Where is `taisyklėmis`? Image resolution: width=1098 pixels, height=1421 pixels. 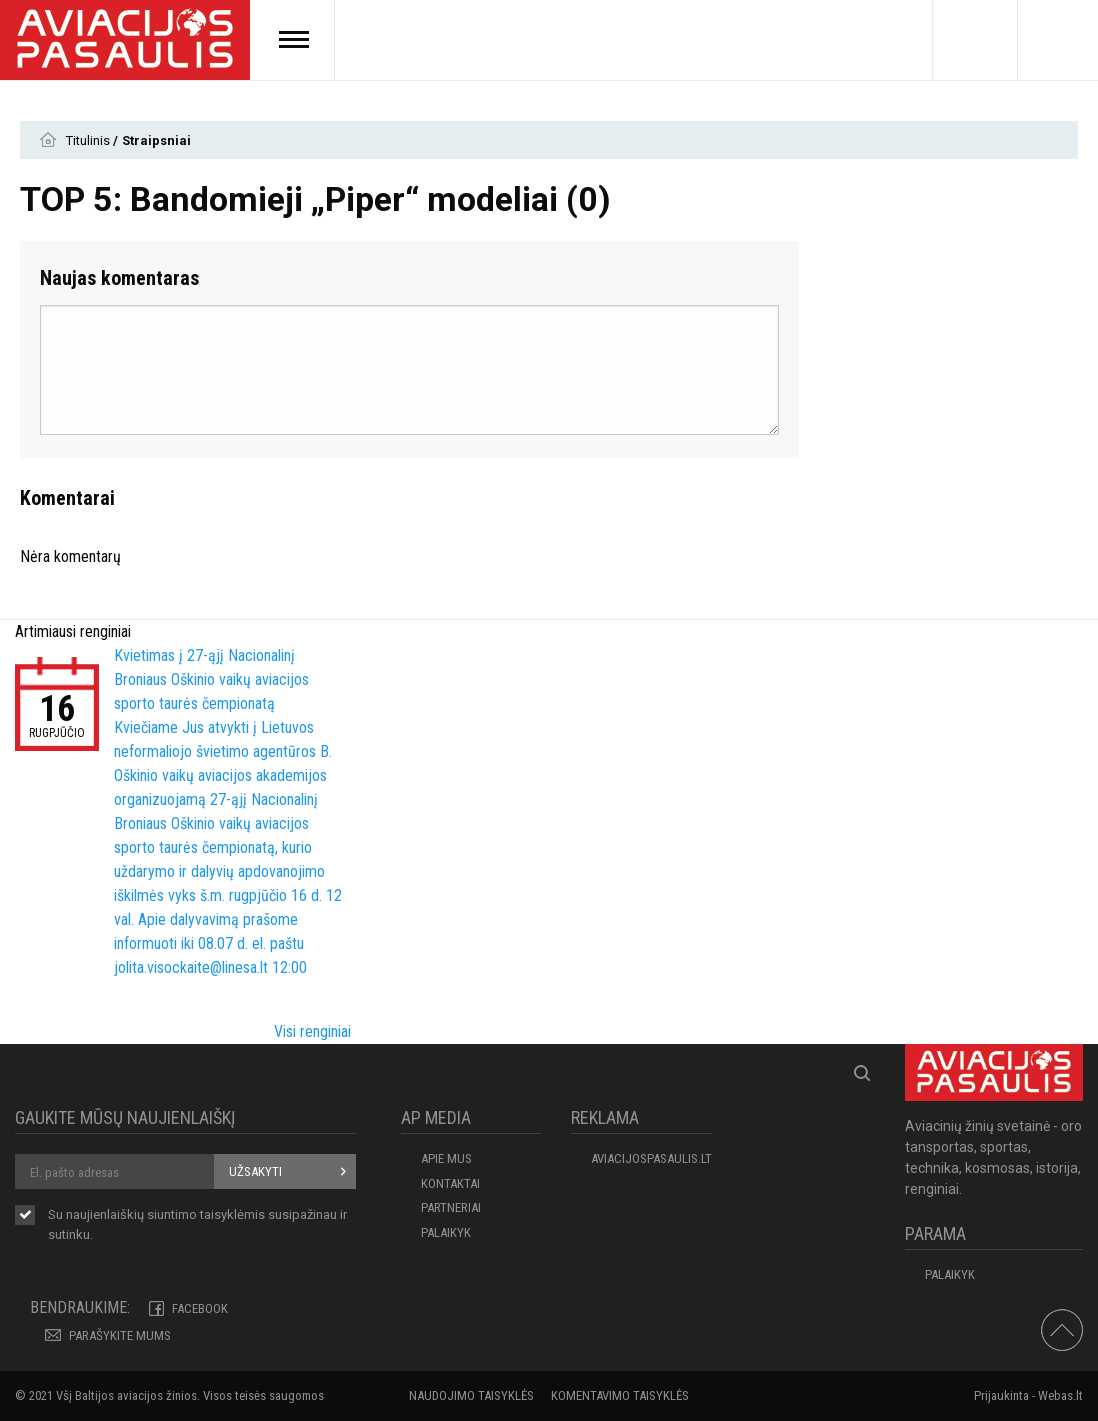
taisyklėmis is located at coordinates (232, 1214).